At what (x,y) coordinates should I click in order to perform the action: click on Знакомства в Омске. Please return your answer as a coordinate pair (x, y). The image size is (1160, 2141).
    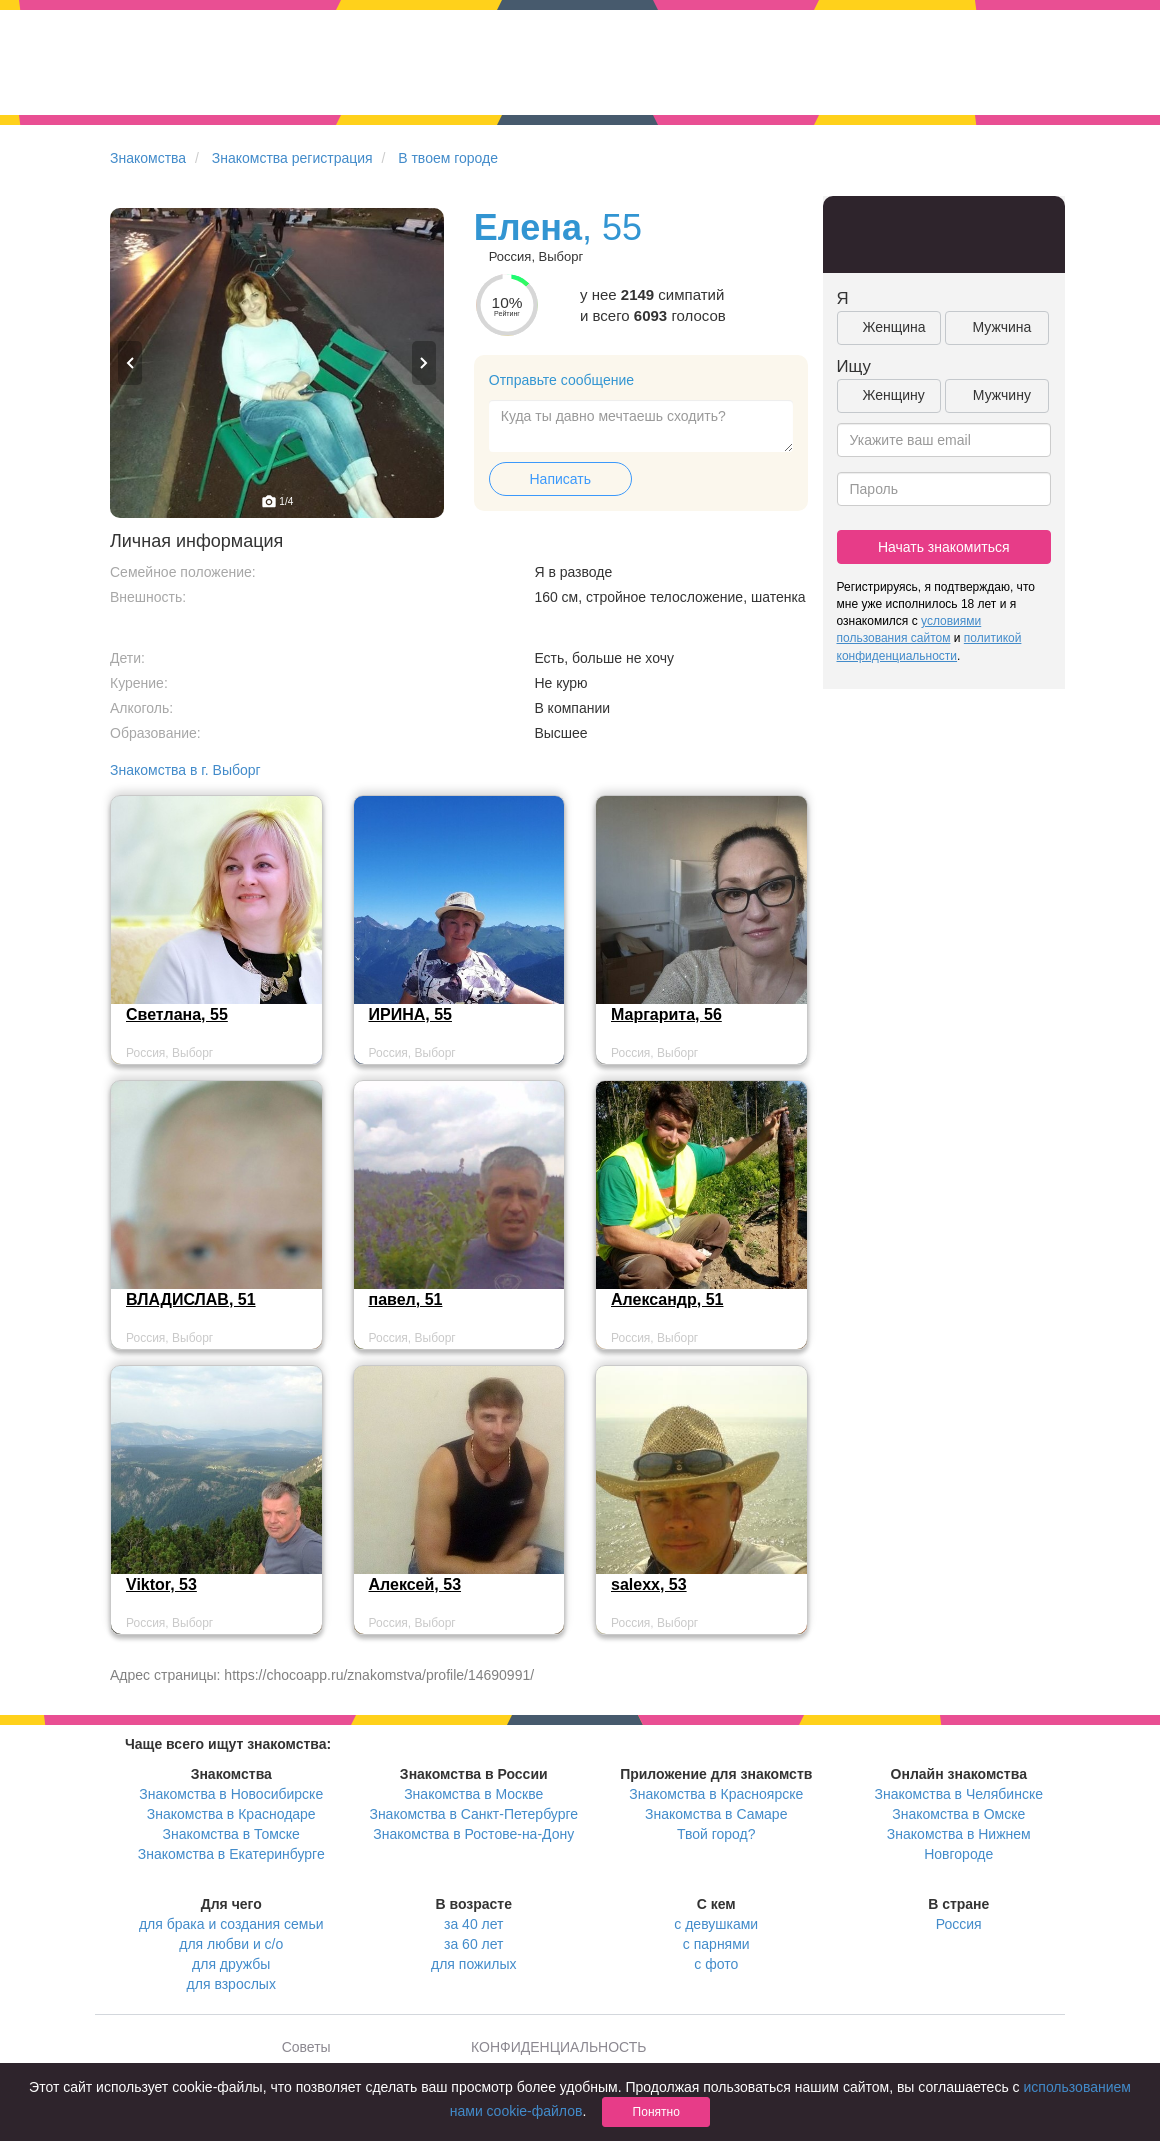
    Looking at the image, I should click on (958, 1814).